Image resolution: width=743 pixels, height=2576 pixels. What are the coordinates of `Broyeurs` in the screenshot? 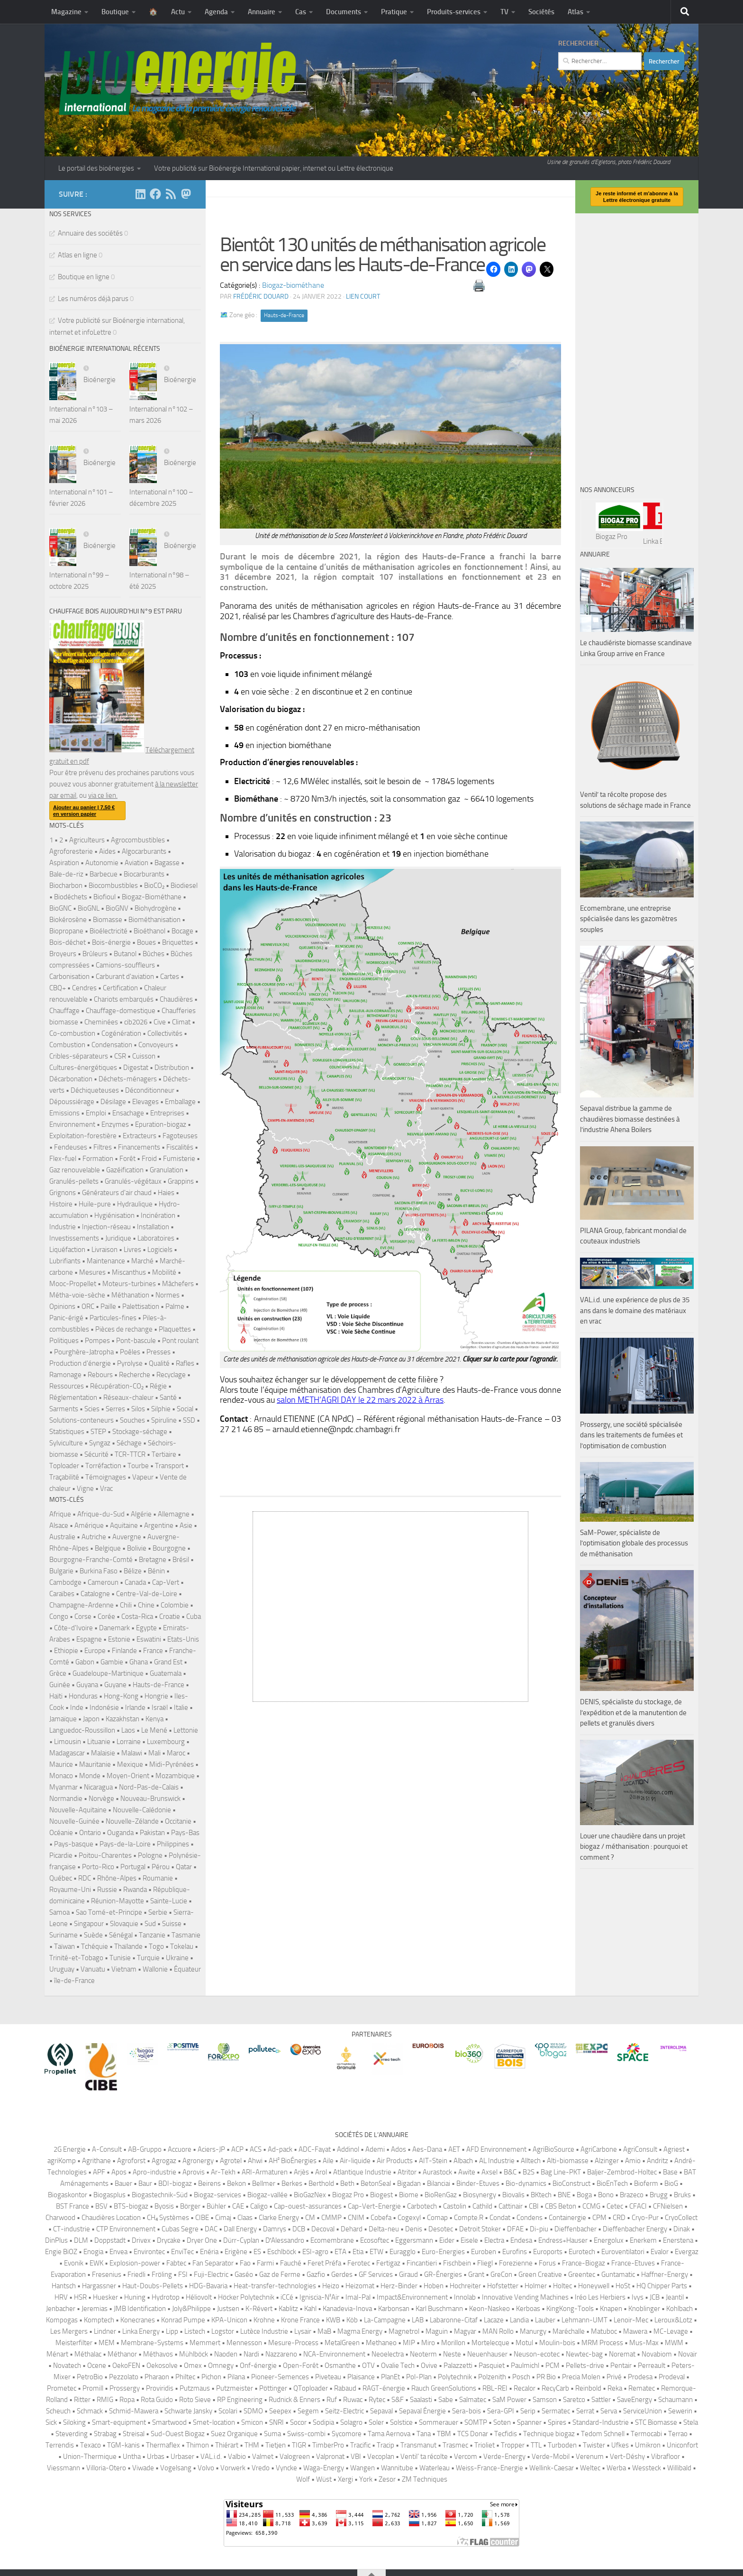 It's located at (62, 954).